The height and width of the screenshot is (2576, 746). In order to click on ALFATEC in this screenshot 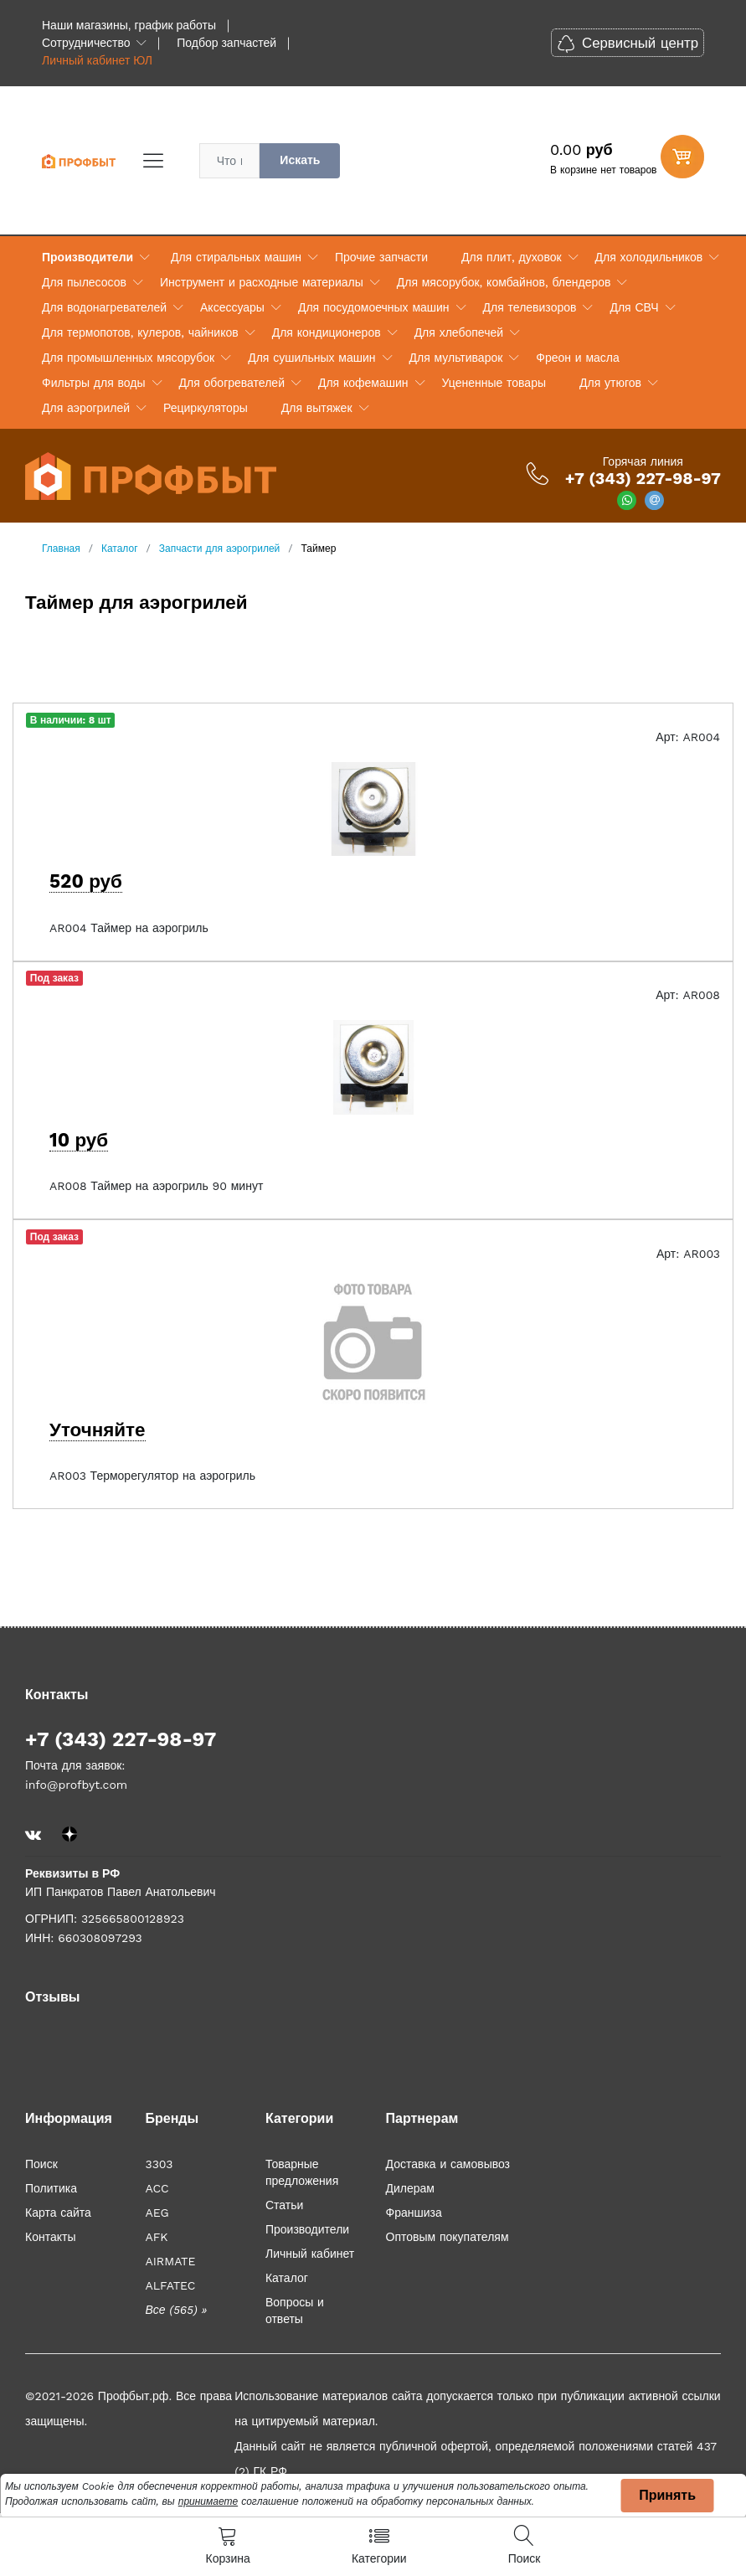, I will do `click(170, 2285)`.